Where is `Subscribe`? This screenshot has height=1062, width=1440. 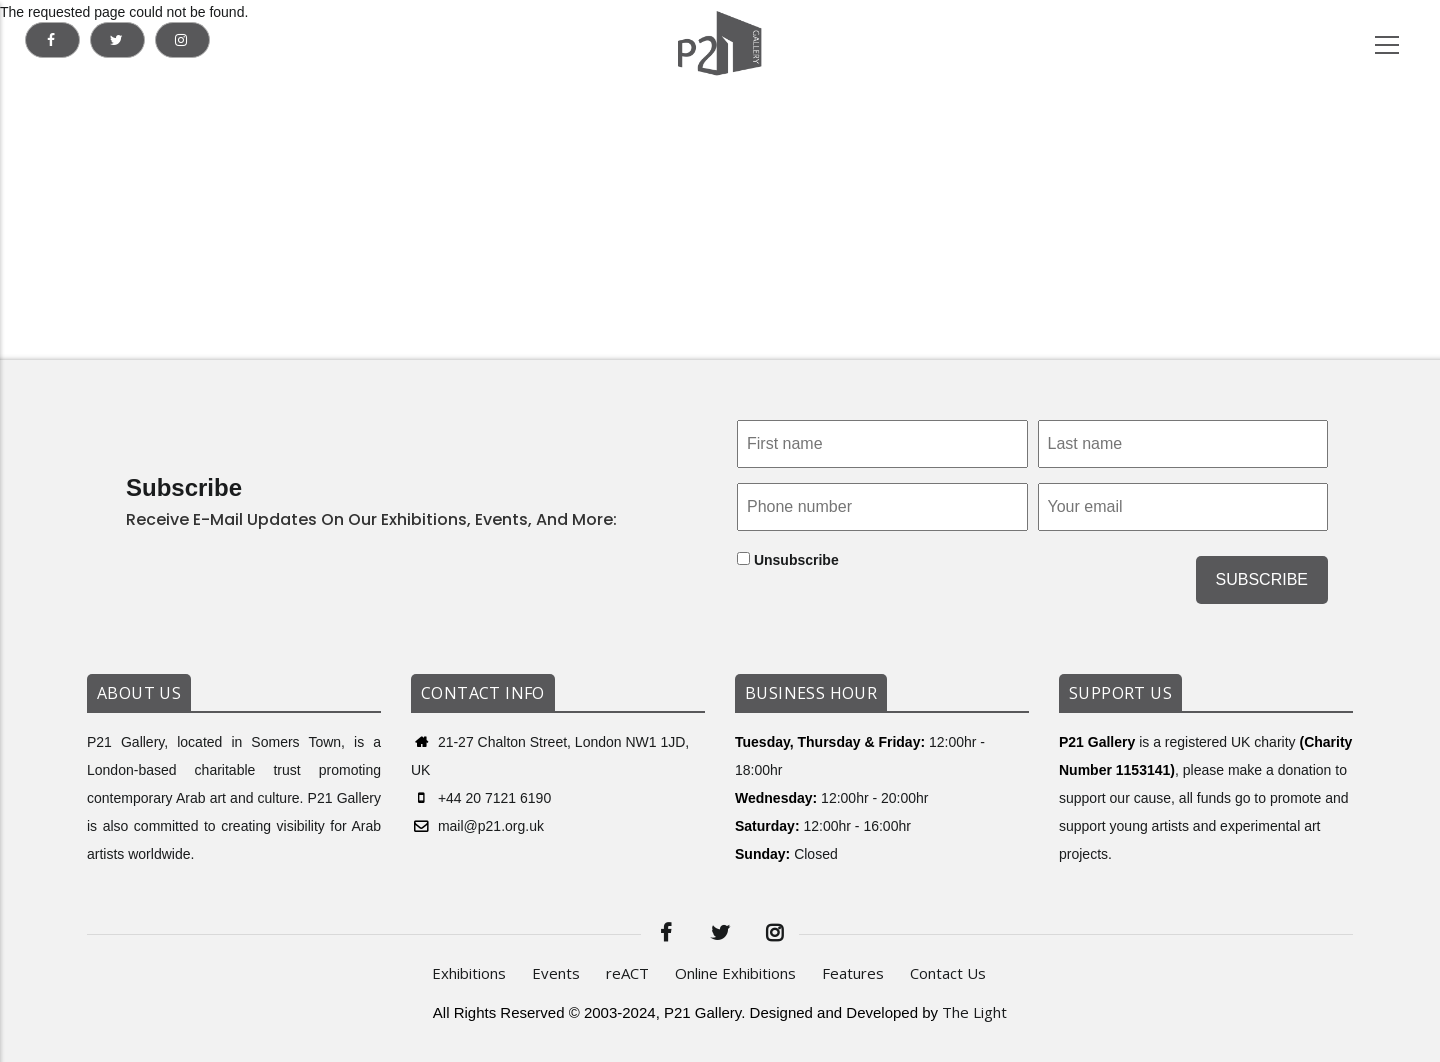 Subscribe is located at coordinates (184, 487).